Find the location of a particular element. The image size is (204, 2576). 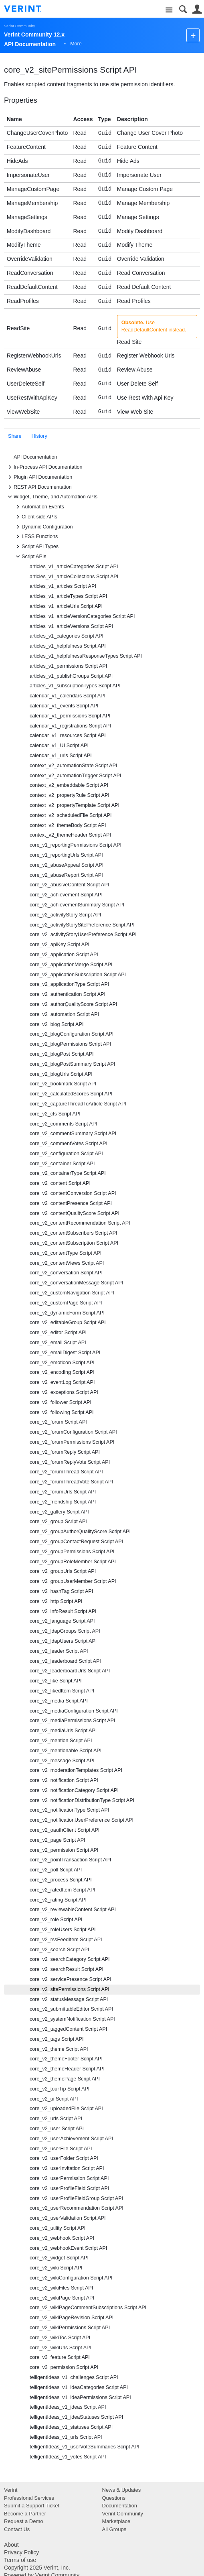

core_v2_userAchievement Script API is located at coordinates (71, 2138).